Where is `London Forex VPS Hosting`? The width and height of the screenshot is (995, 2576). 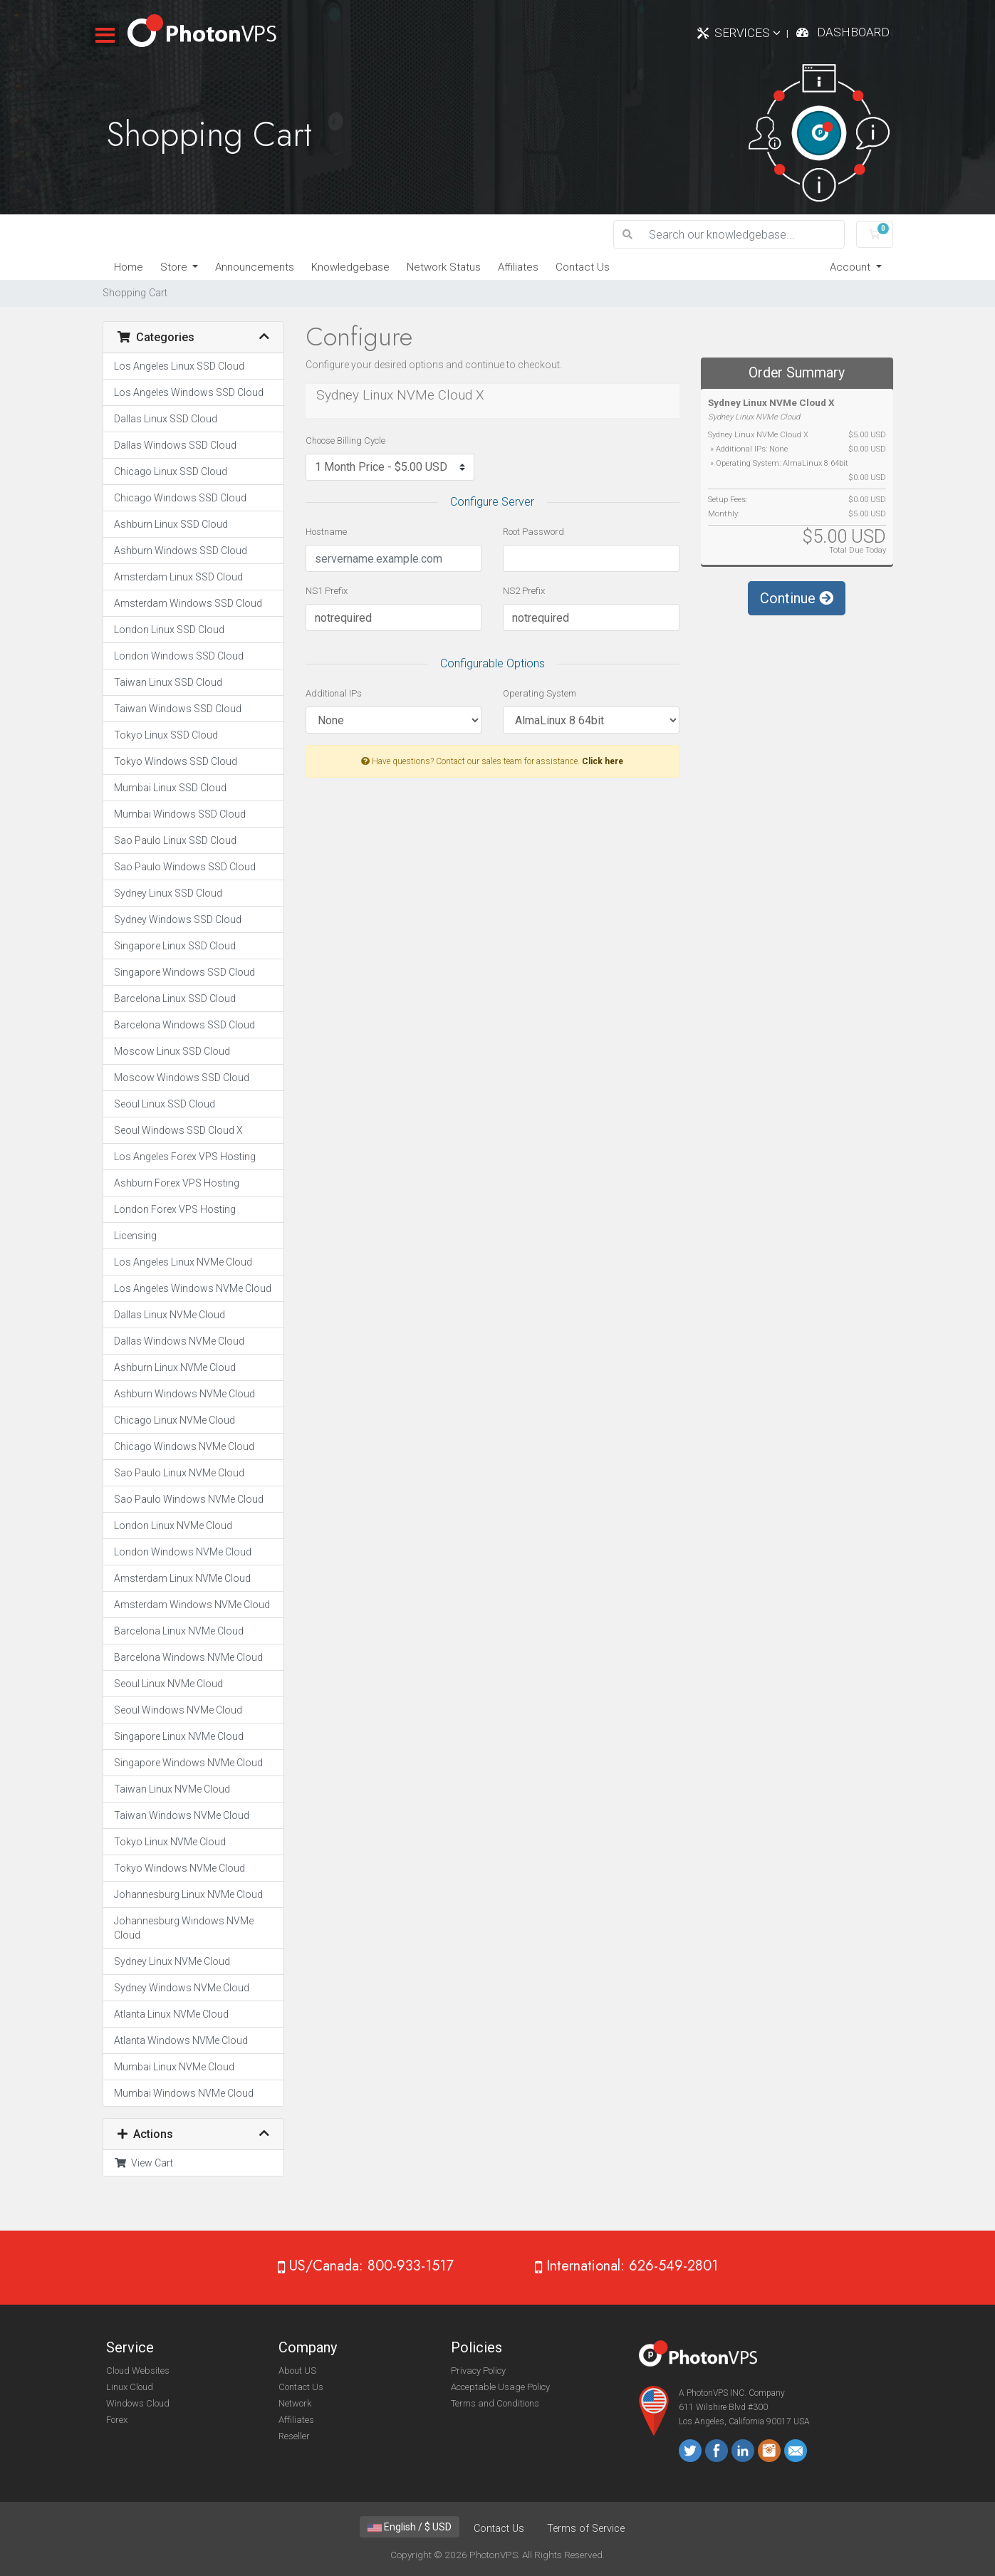 London Forex VPS Hosting is located at coordinates (175, 1209).